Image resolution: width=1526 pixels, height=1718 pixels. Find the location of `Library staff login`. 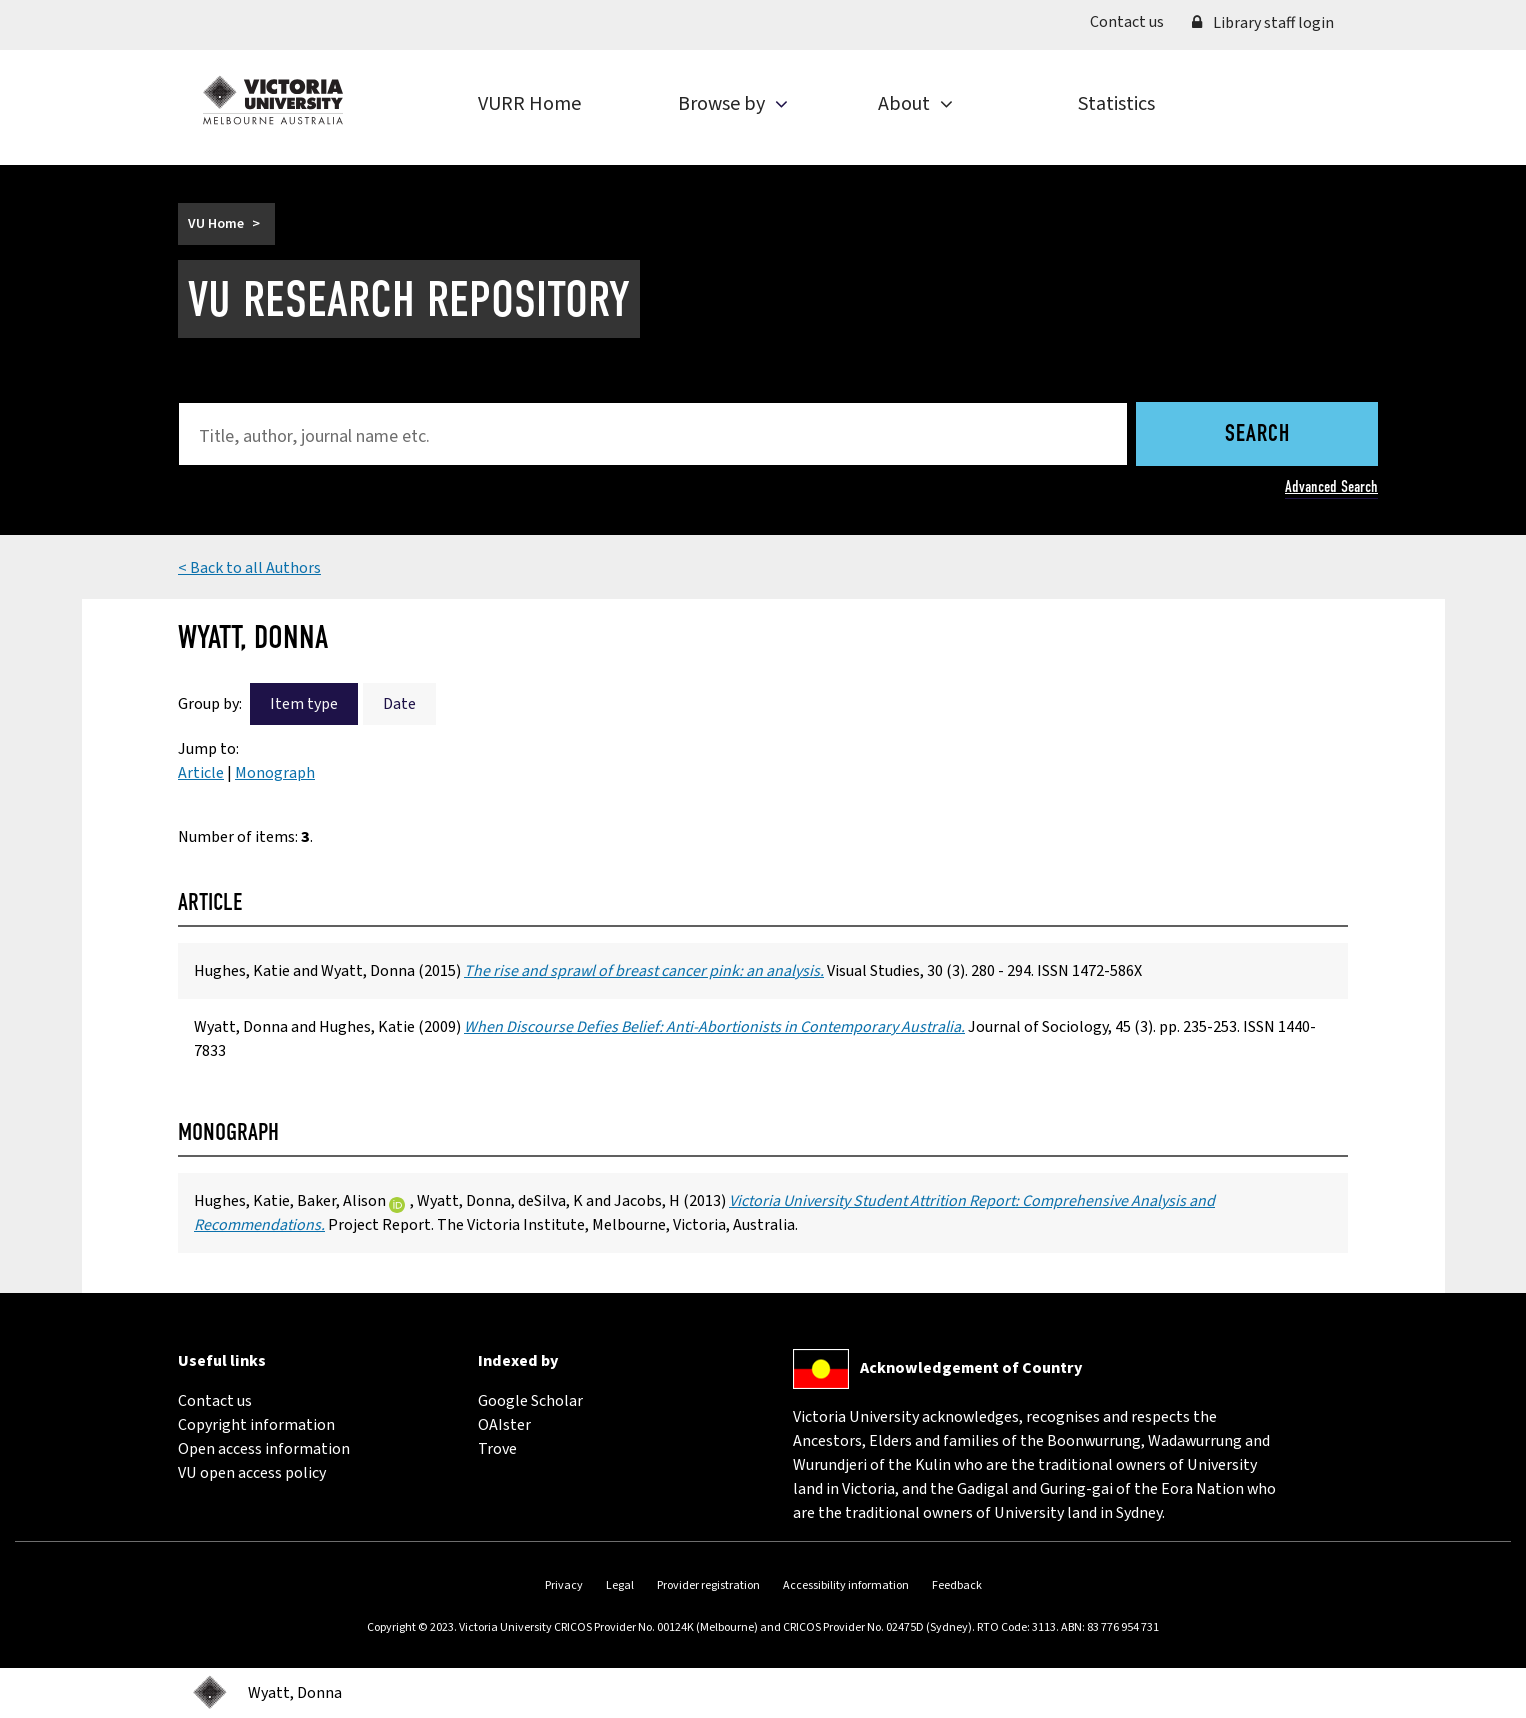

Library staff login is located at coordinates (1263, 23).